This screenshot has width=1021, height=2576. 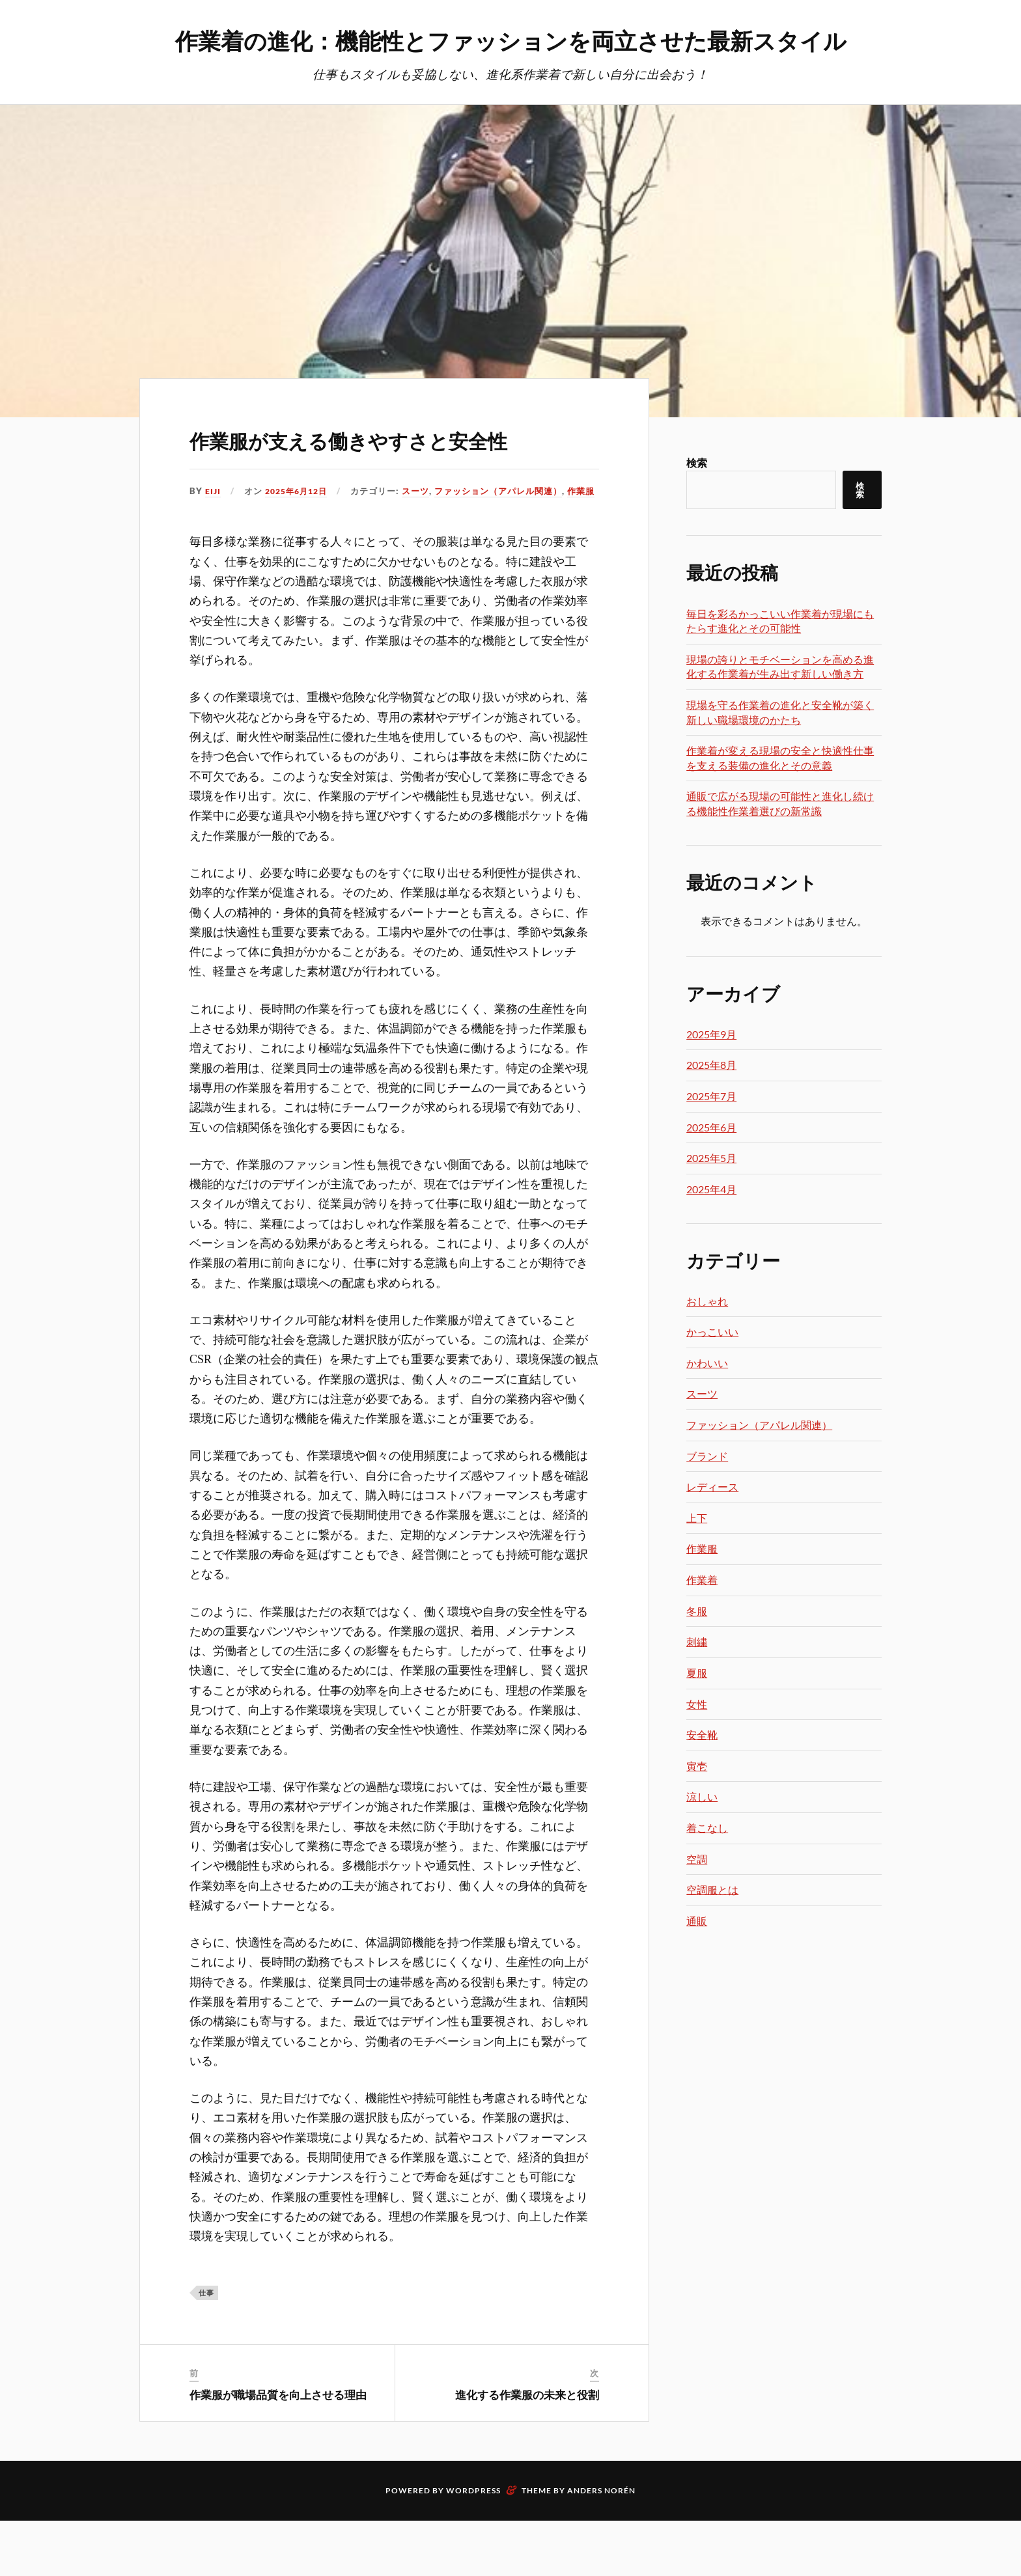 I want to click on ファッション（アパレル関連）, so click(x=358, y=546).